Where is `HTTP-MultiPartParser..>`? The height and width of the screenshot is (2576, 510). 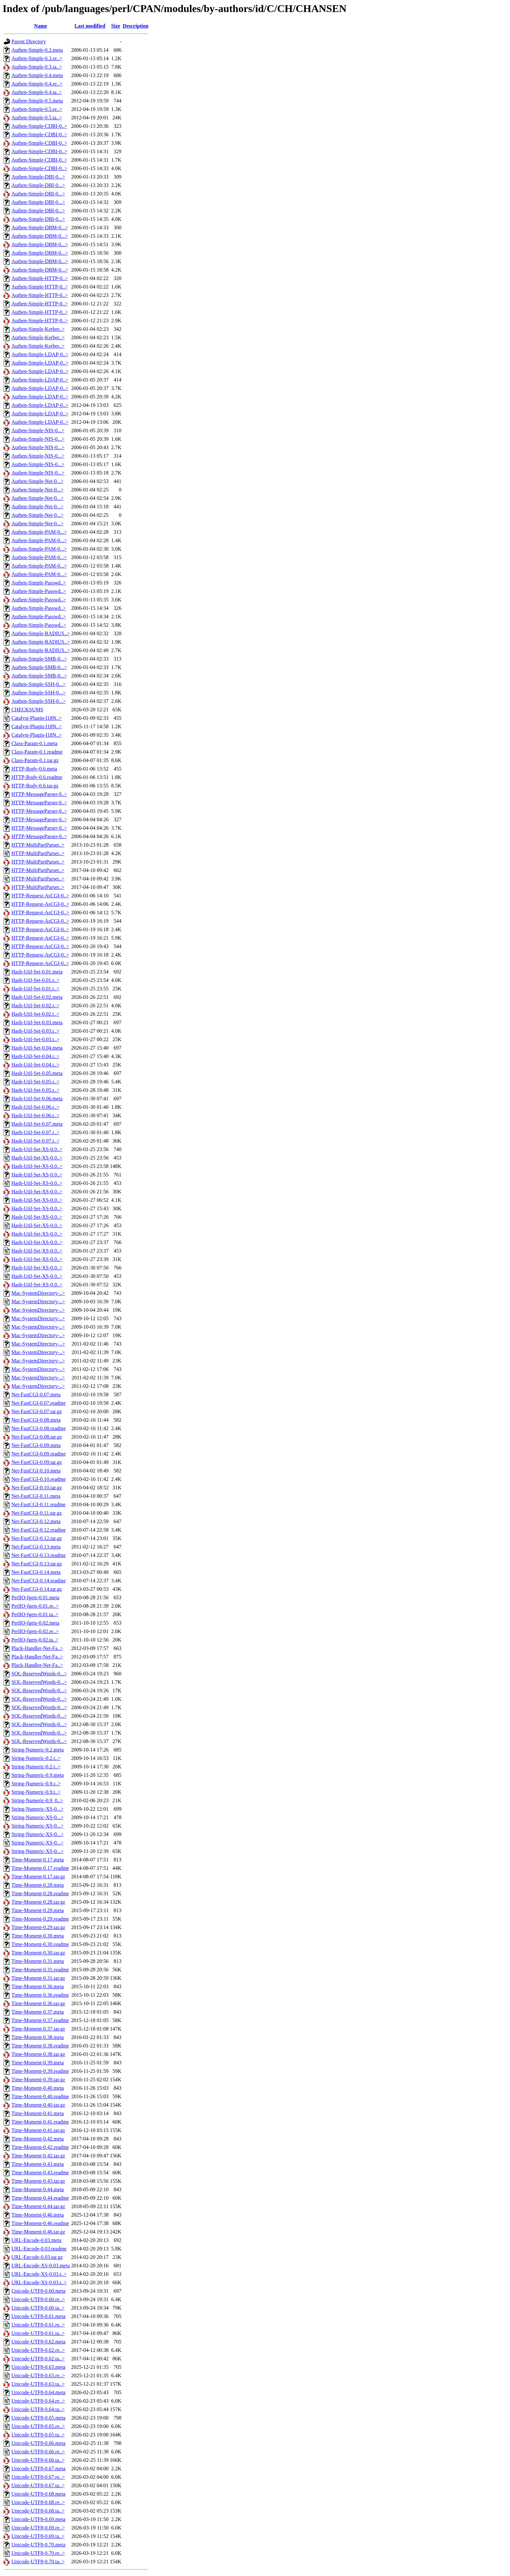
HTTP-MultiPartParser..> is located at coordinates (37, 845).